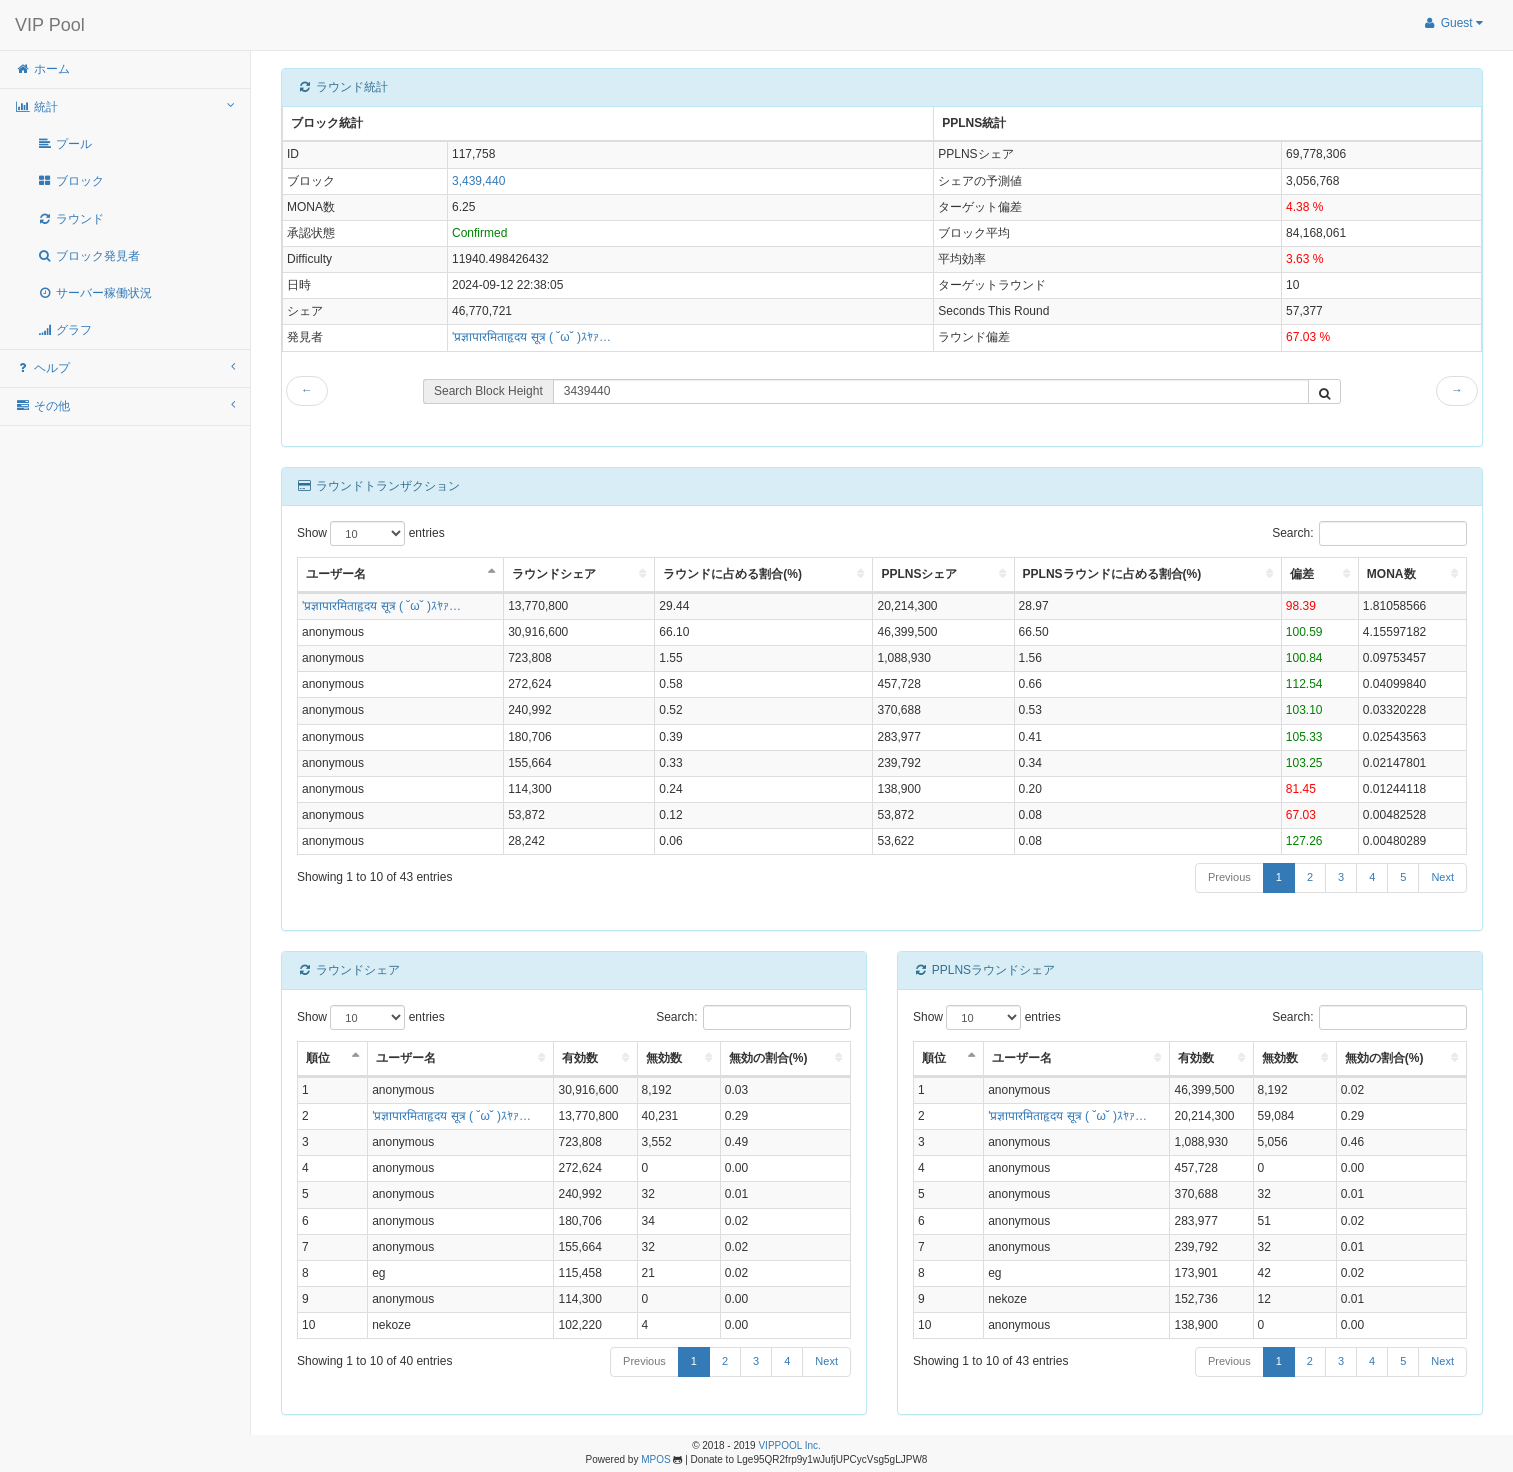  Describe the element at coordinates (64, 144) in the screenshot. I see `プール` at that location.